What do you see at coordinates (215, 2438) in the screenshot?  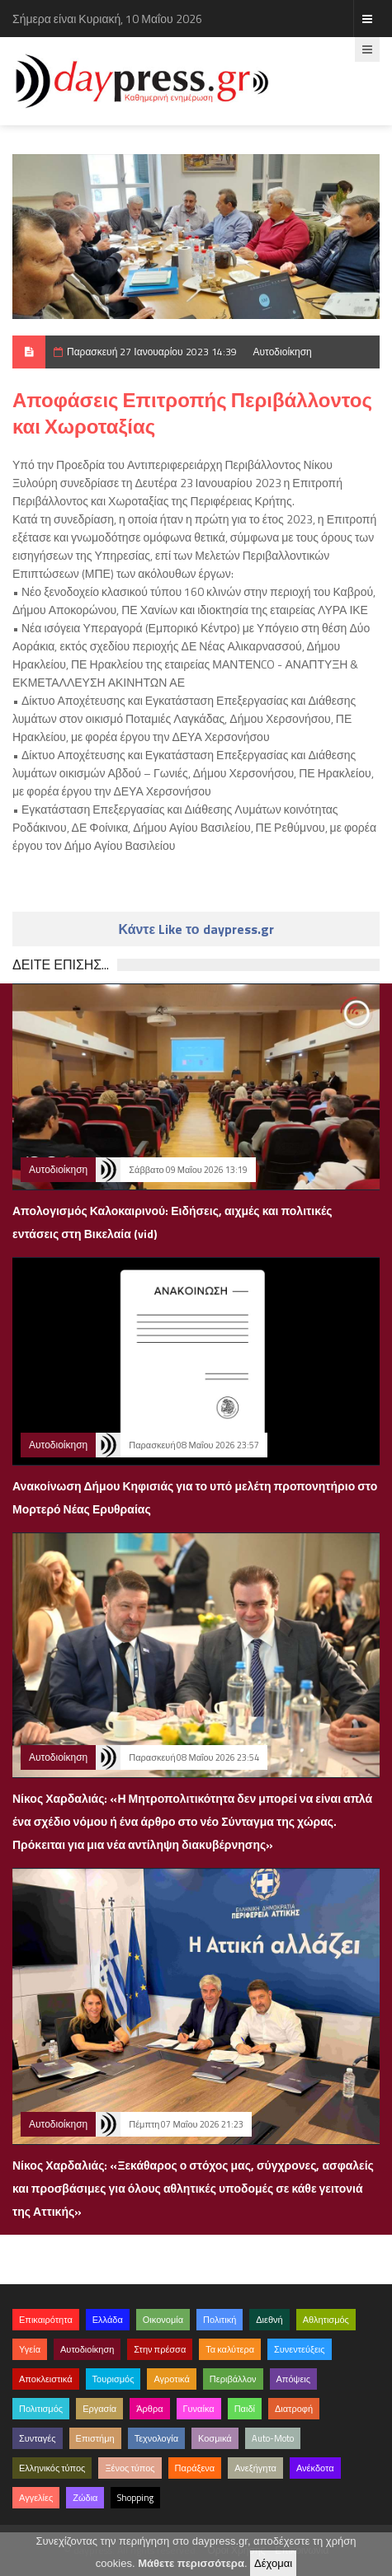 I see `Κοσμικά` at bounding box center [215, 2438].